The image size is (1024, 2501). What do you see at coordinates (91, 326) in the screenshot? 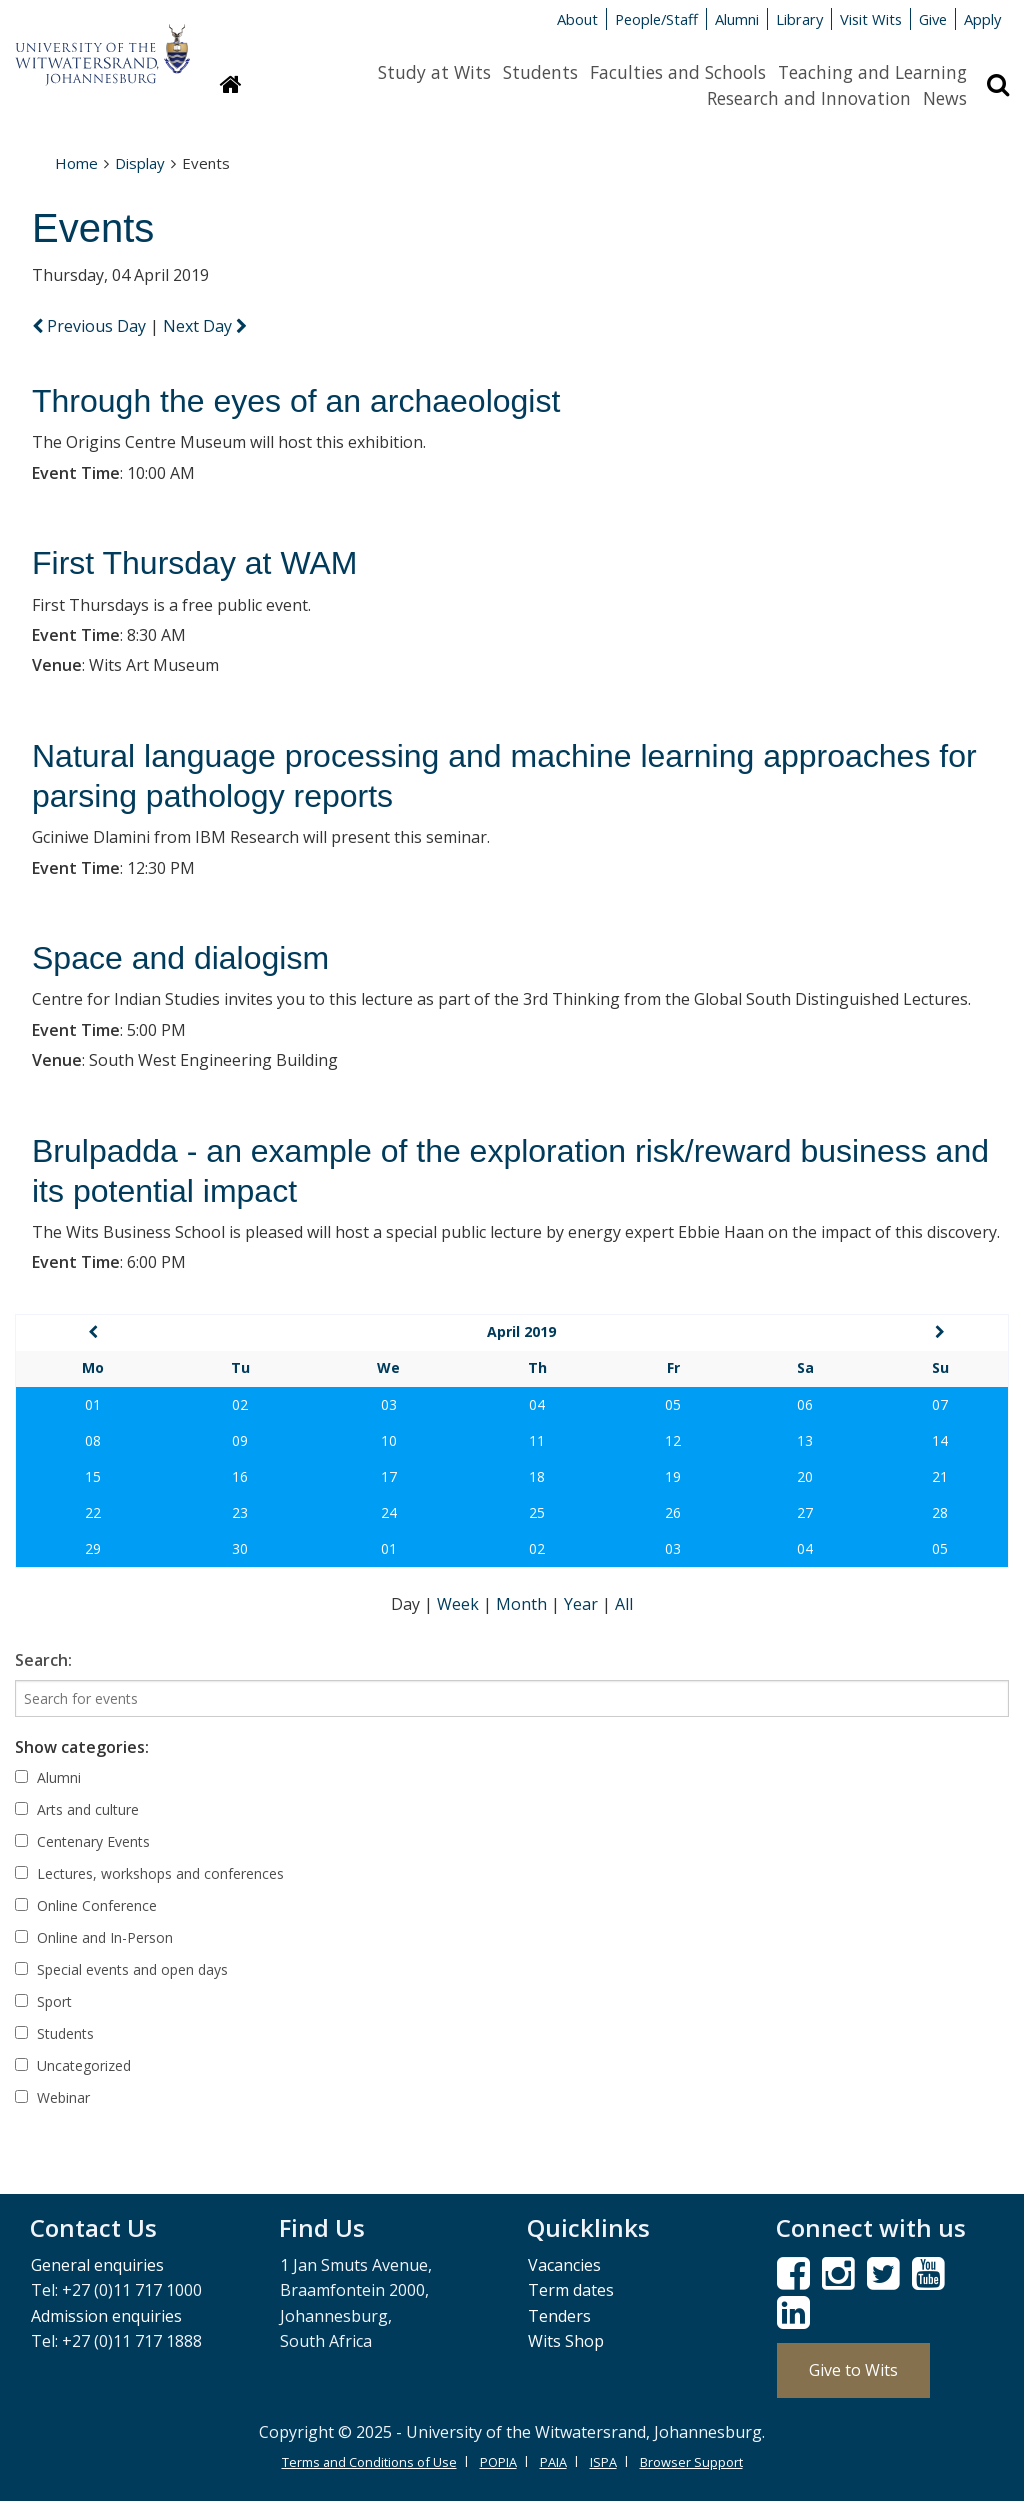
I see `Previous Day` at bounding box center [91, 326].